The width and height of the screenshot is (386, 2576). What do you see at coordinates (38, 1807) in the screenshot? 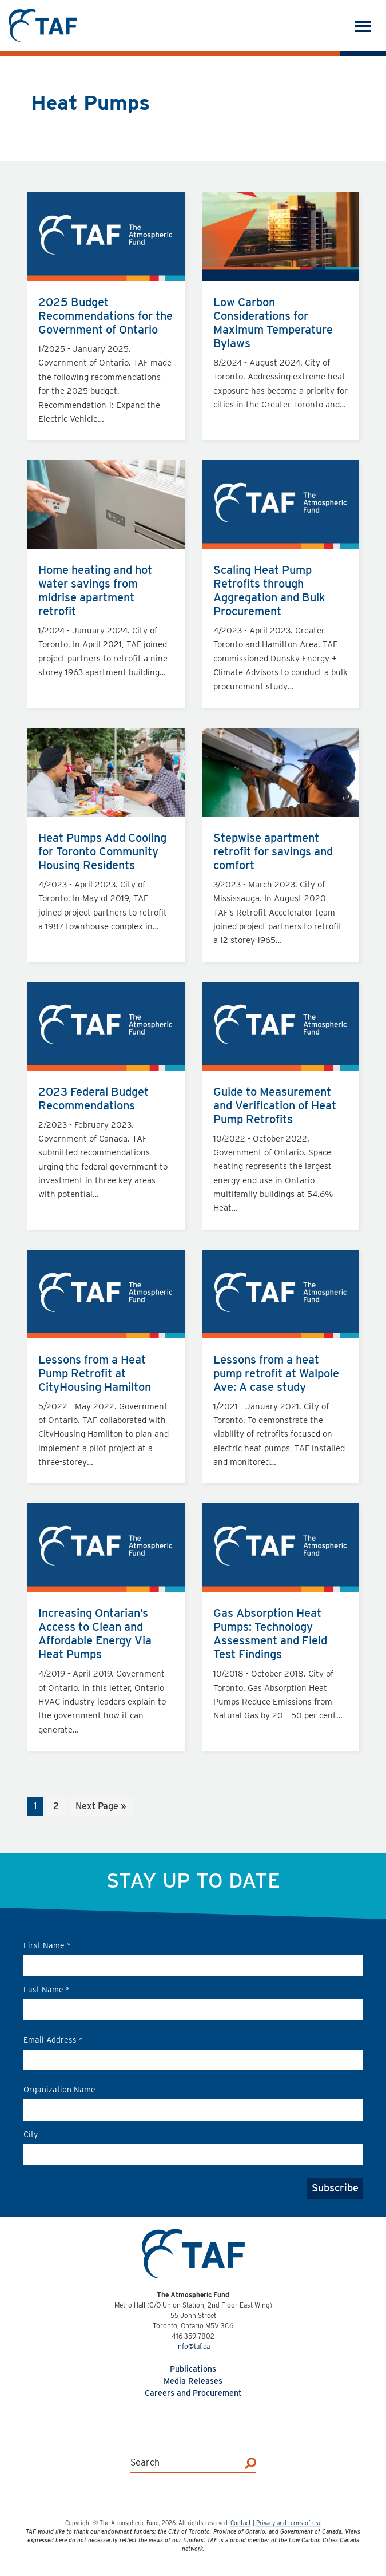
I see `1 [Current page]` at bounding box center [38, 1807].